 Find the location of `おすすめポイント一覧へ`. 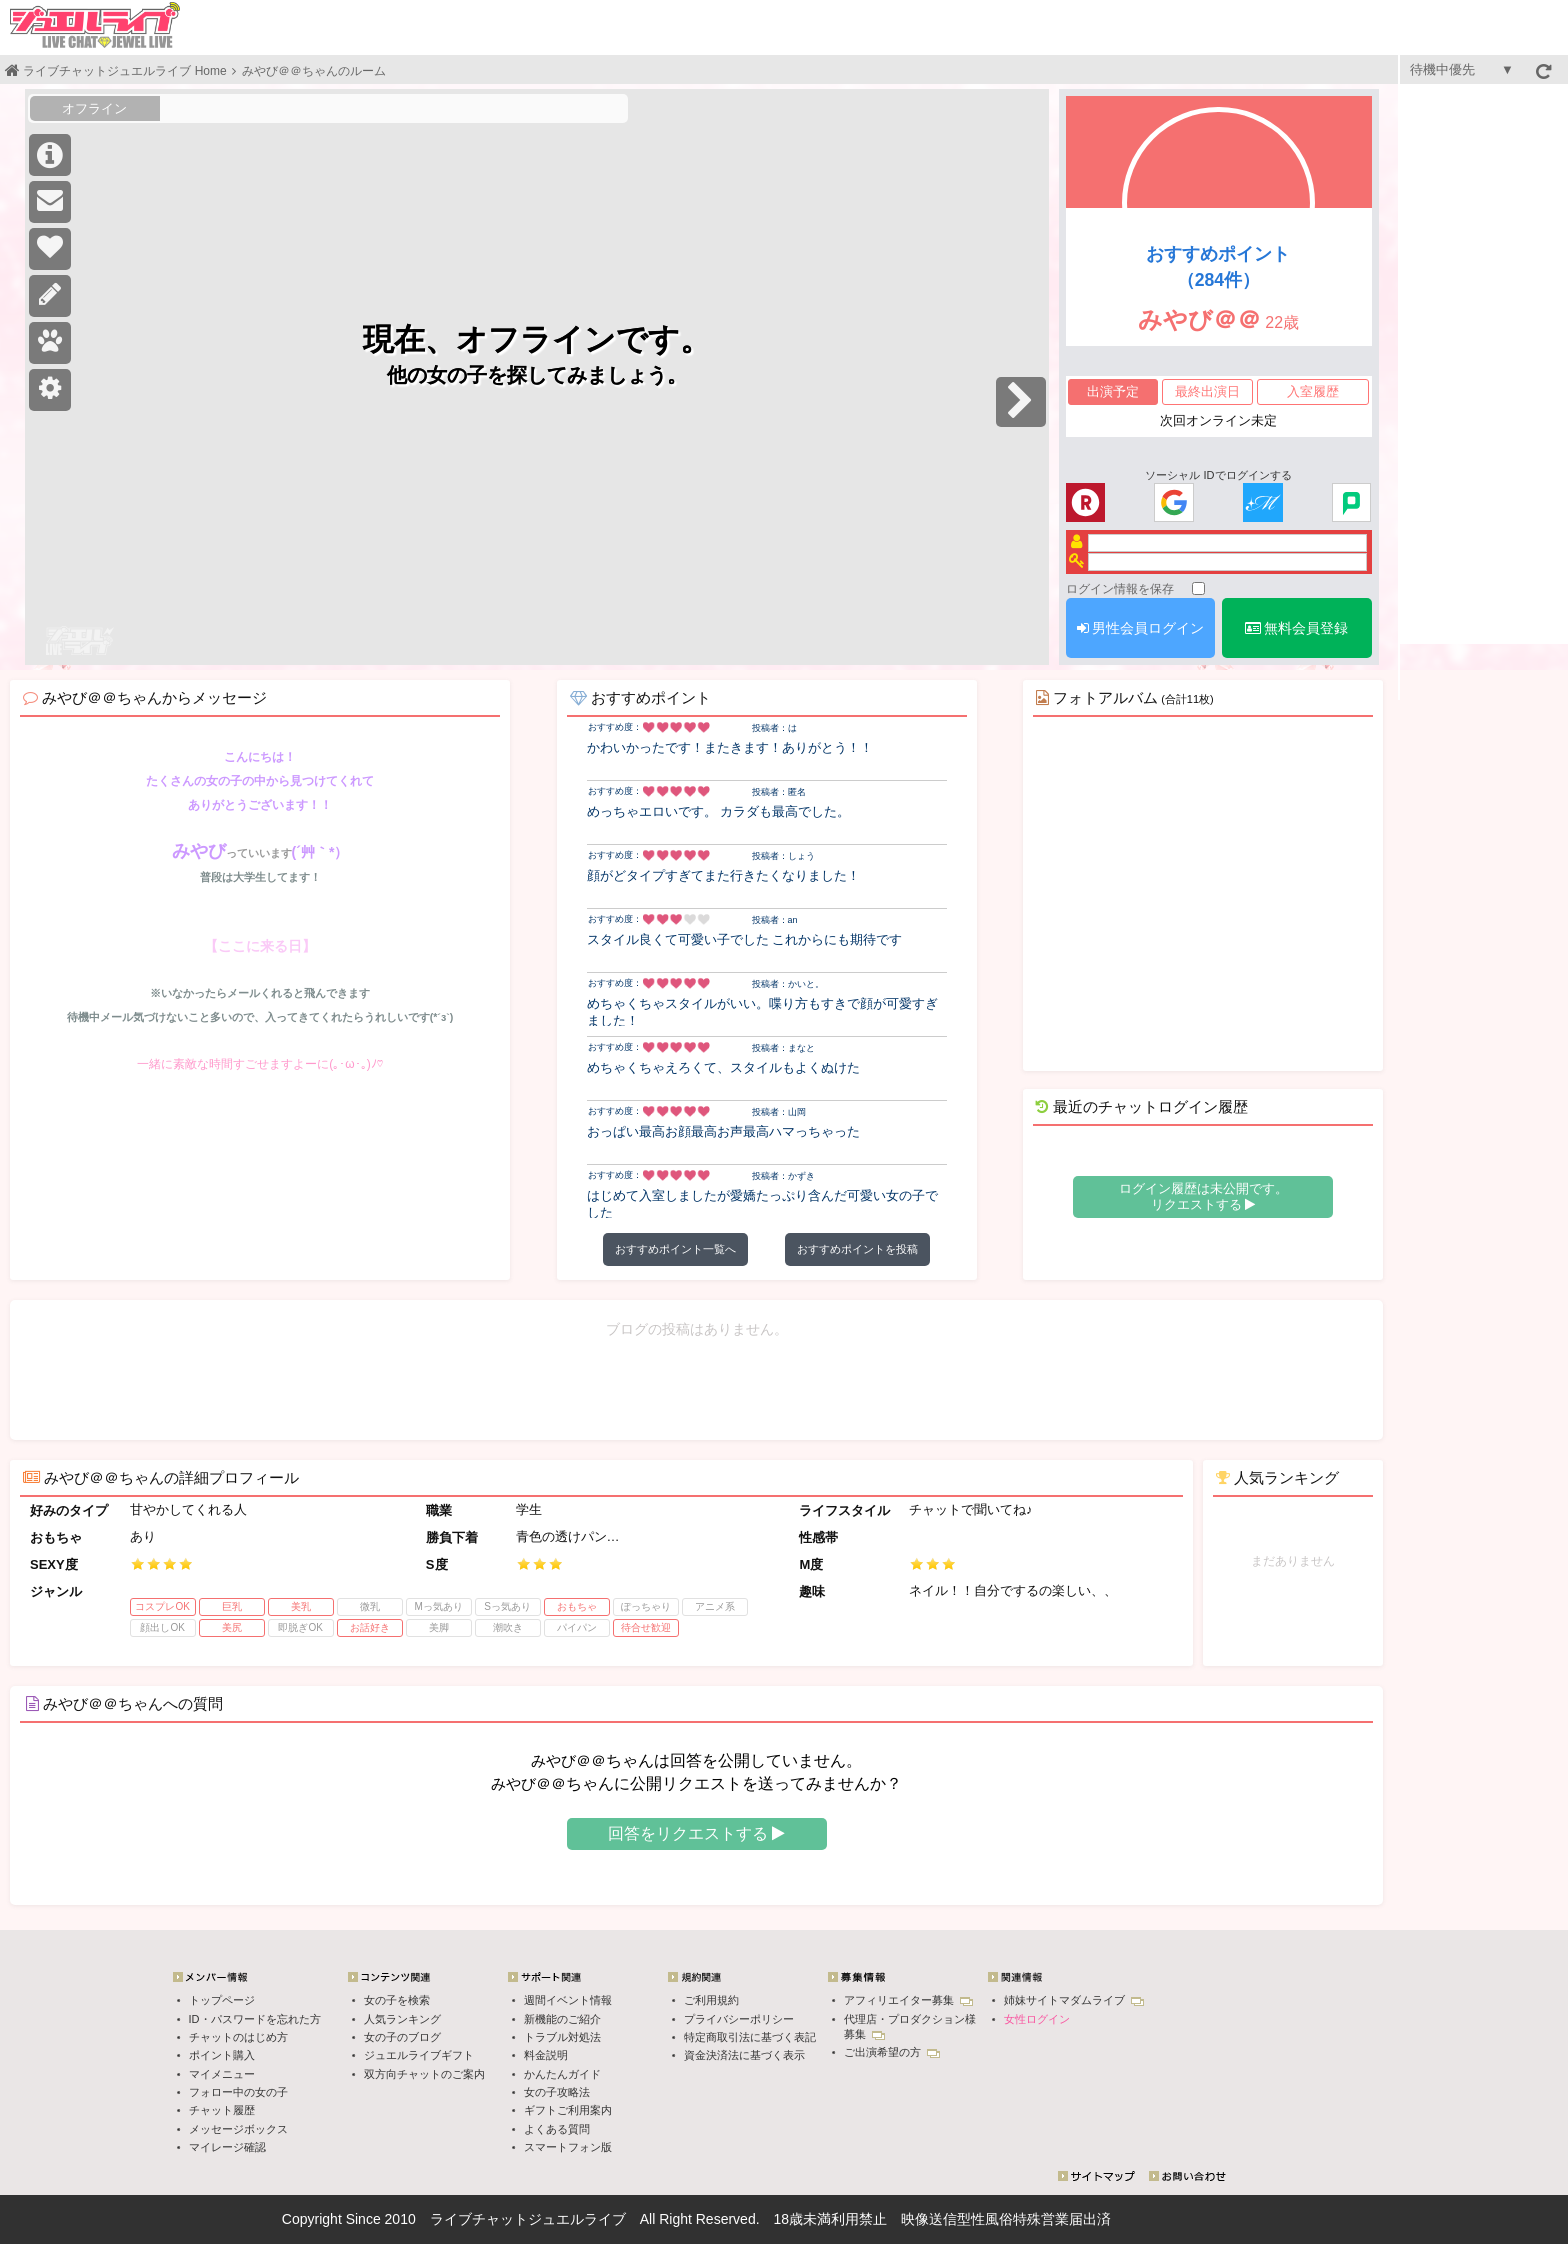

おすすめポイント一覧へ is located at coordinates (675, 1249).